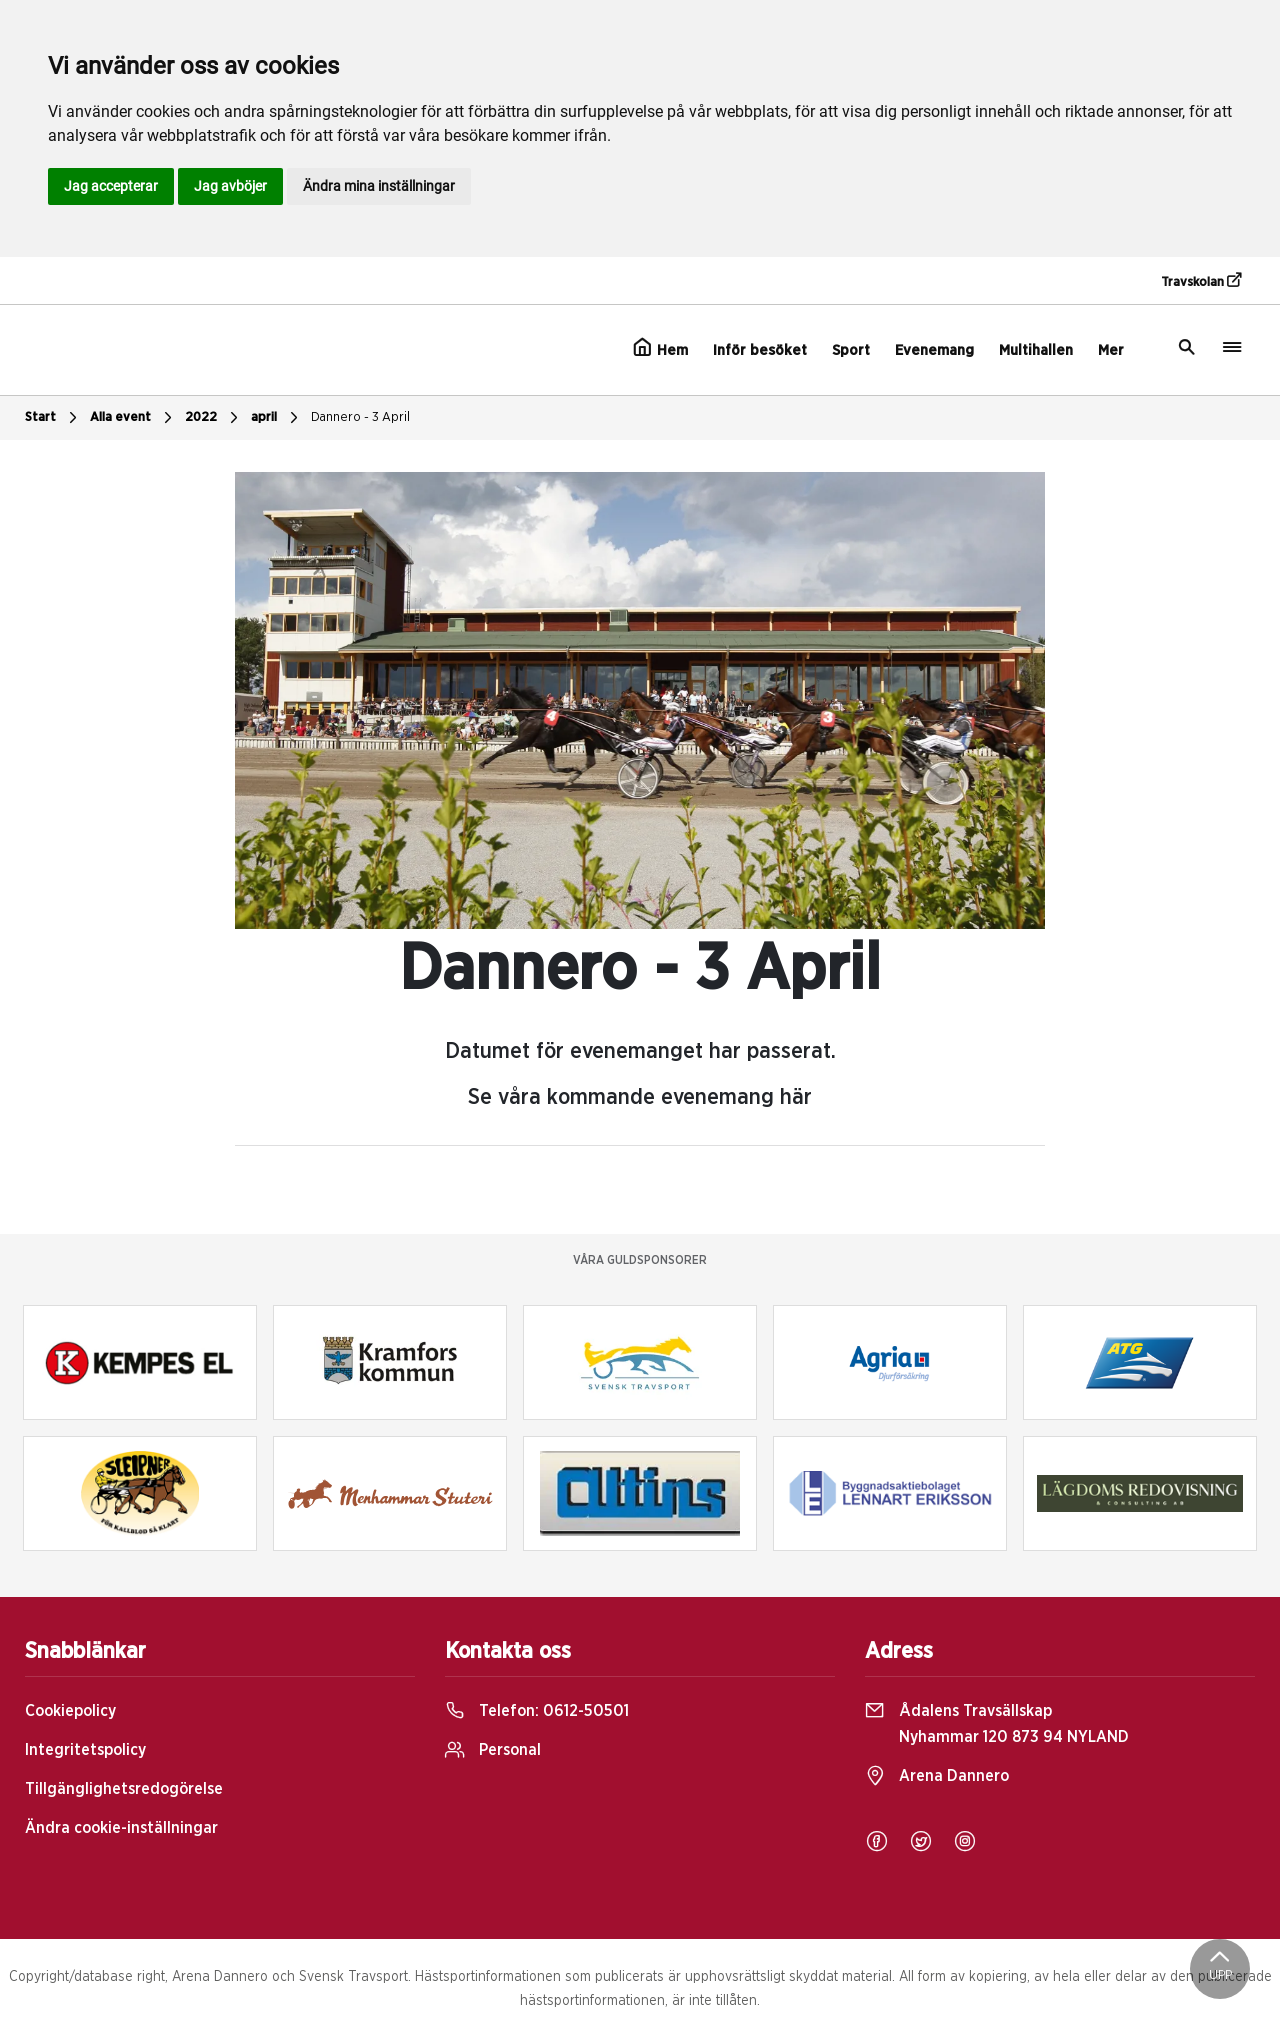 The width and height of the screenshot is (1280, 2029). Describe the element at coordinates (660, 348) in the screenshot. I see `Hem` at that location.